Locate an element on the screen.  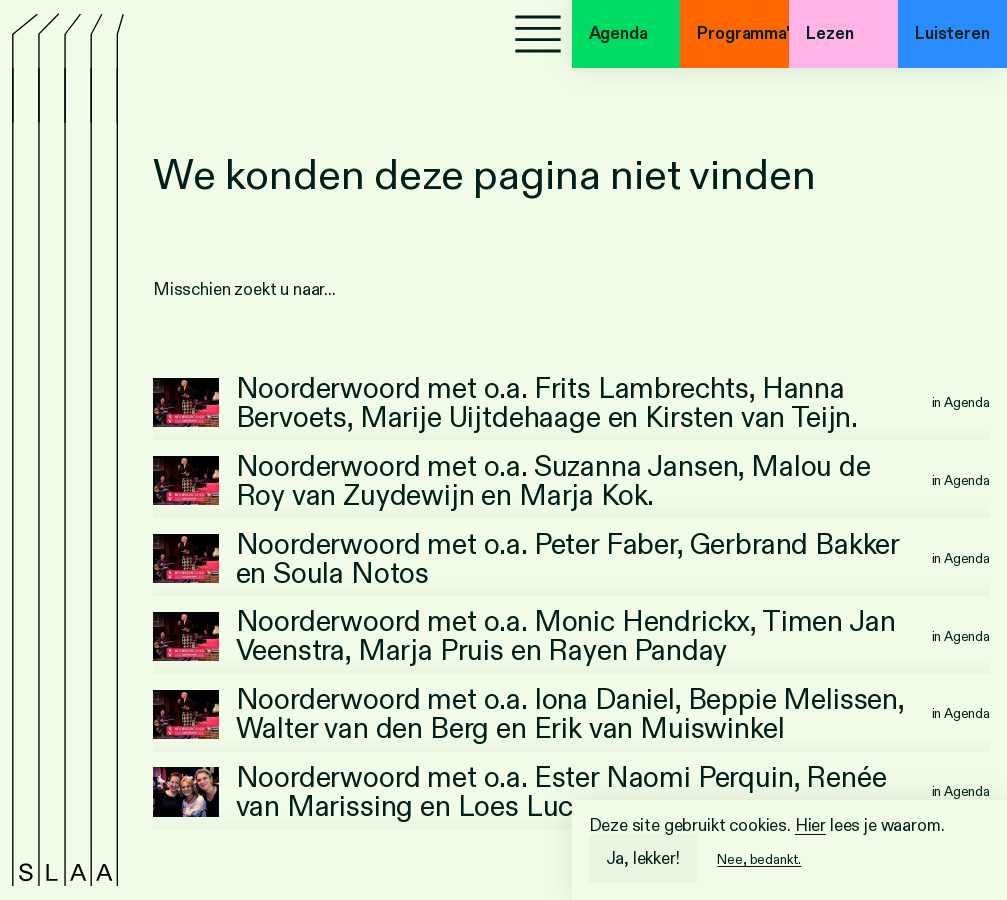
Ja, lekker! is located at coordinates (643, 858).